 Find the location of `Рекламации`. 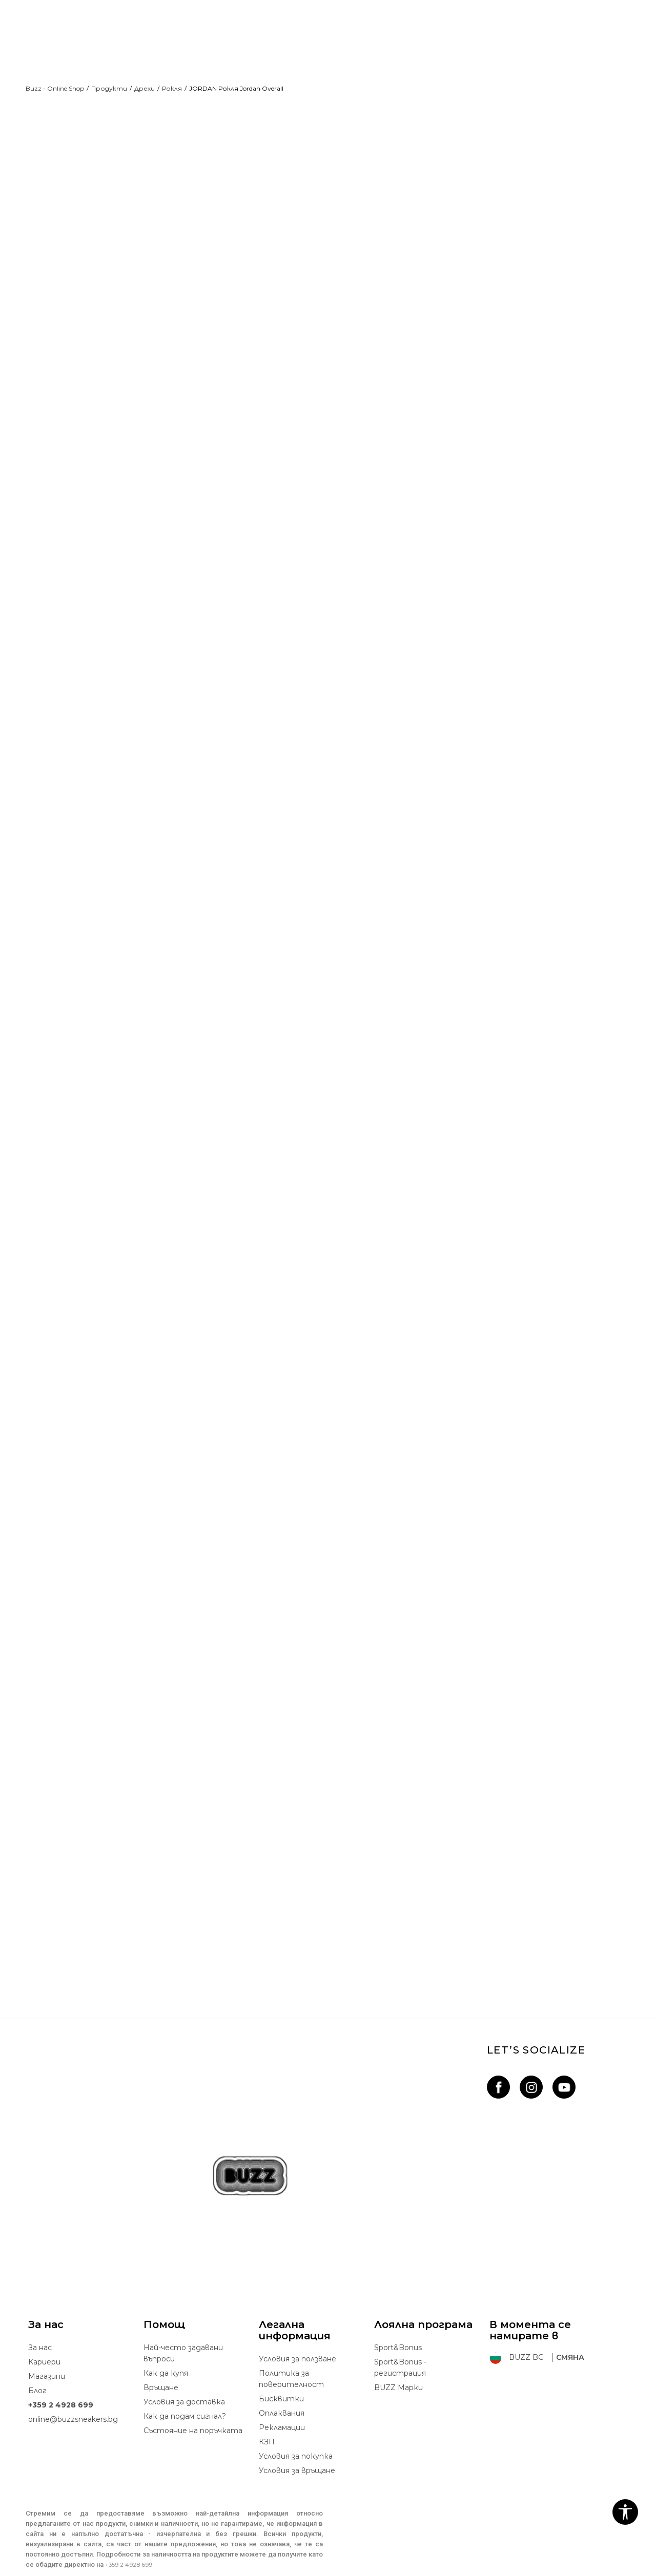

Рекламации is located at coordinates (282, 2409).